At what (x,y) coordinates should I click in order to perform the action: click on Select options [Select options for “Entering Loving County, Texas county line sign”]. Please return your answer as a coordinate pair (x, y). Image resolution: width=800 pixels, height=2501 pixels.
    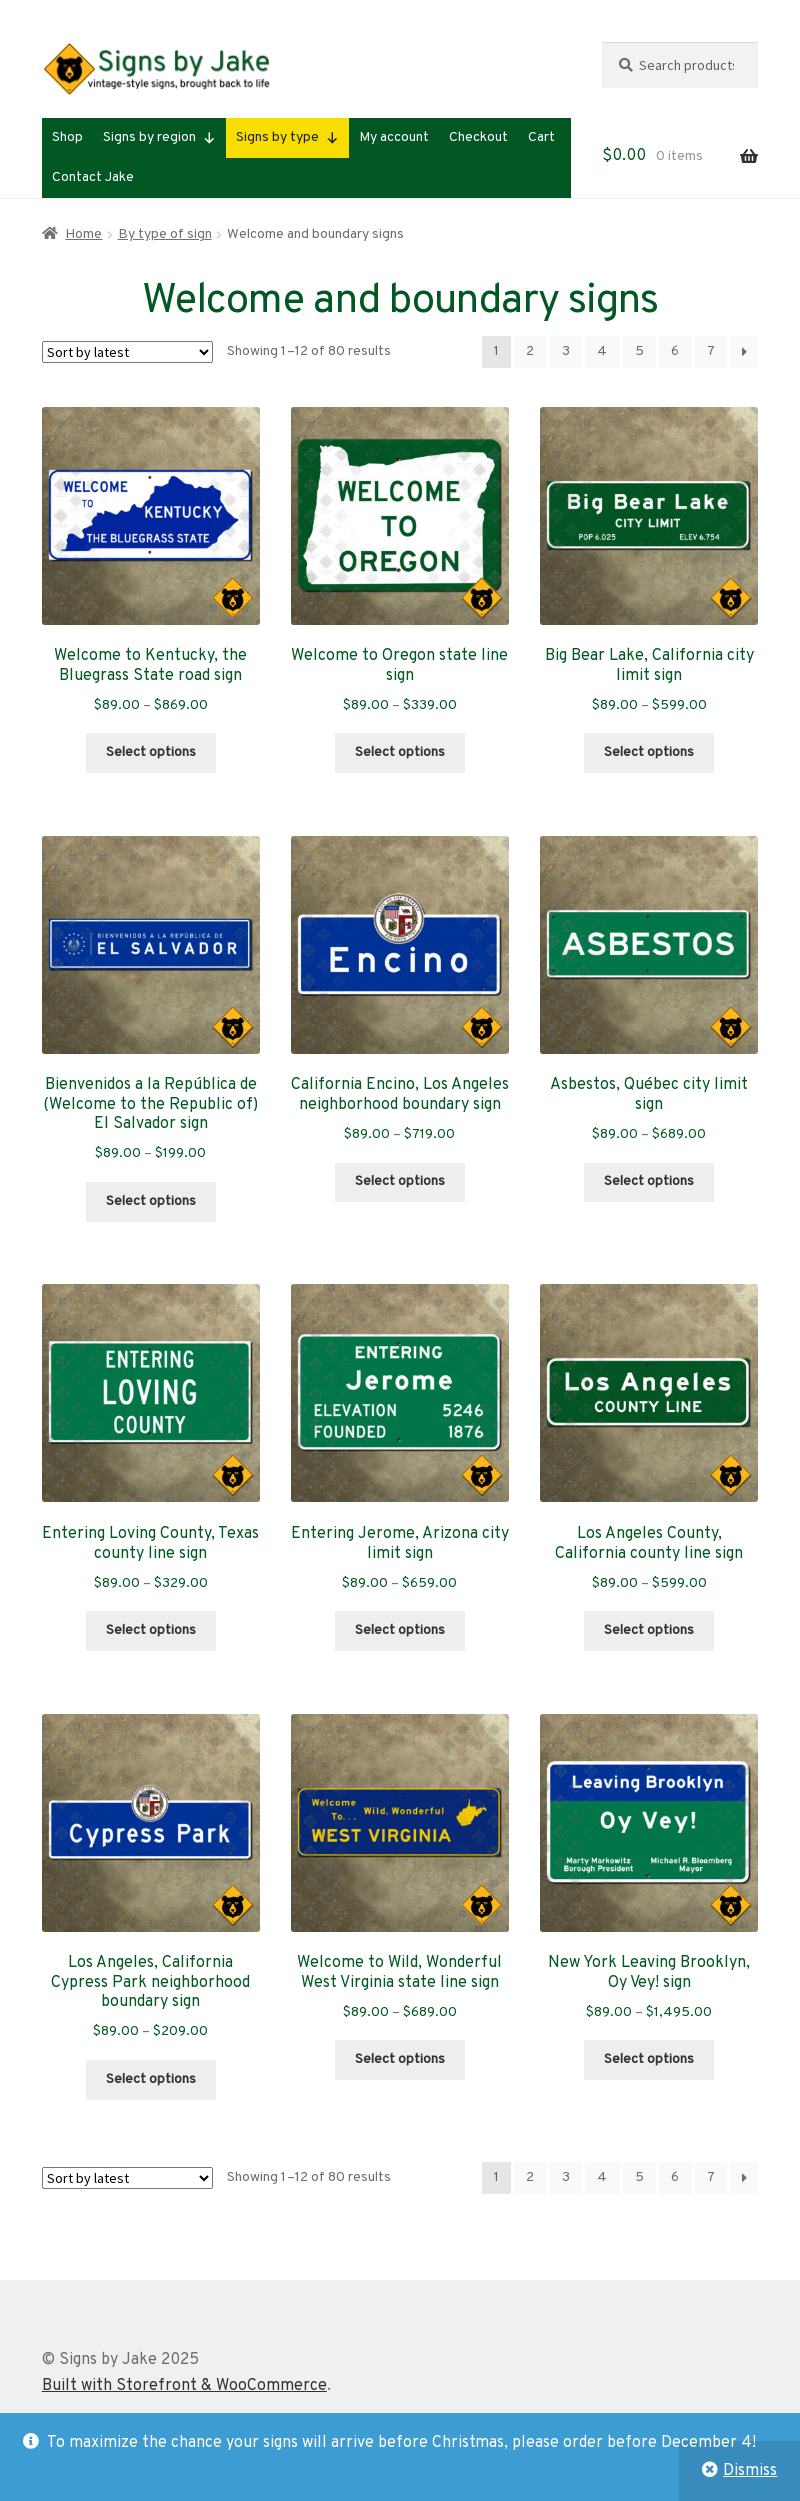
    Looking at the image, I should click on (151, 1630).